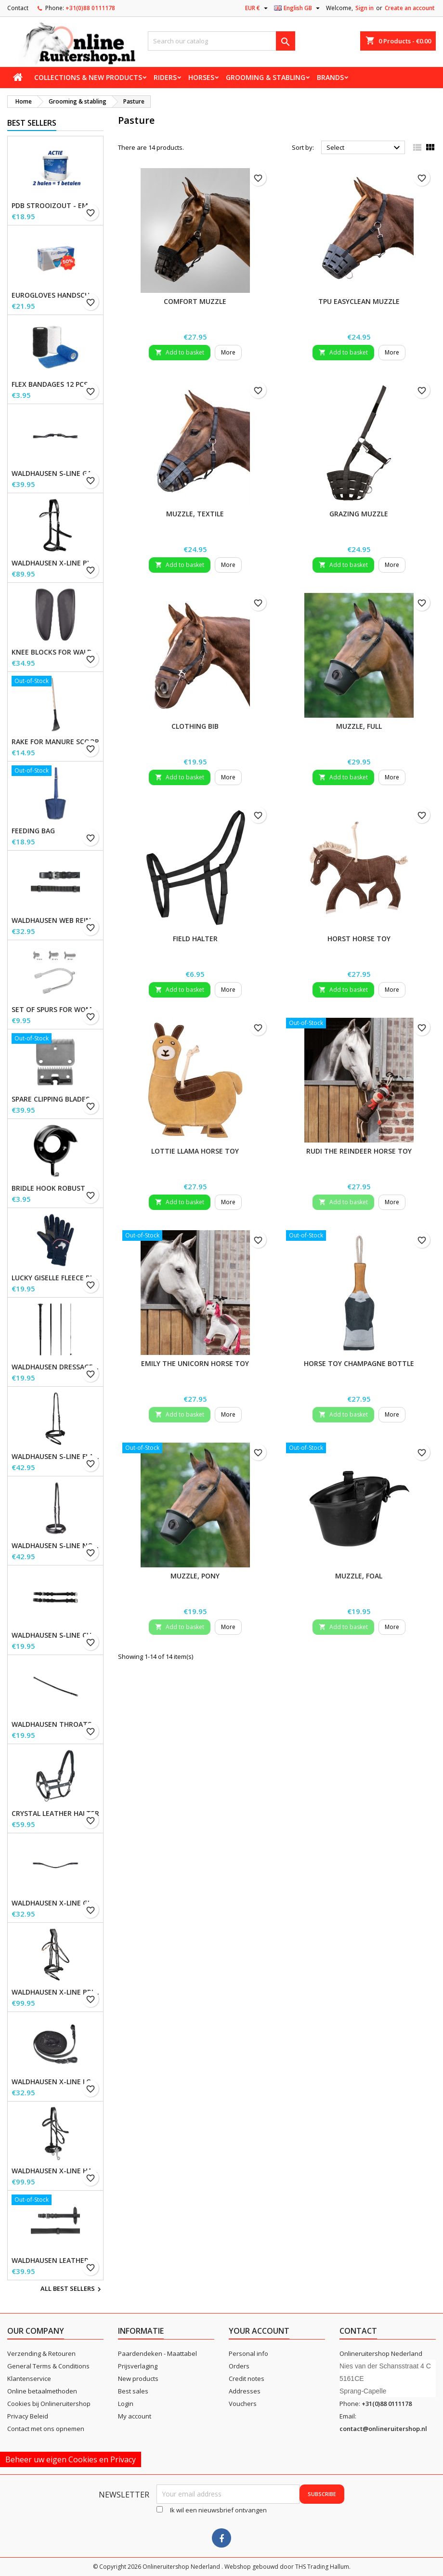  Describe the element at coordinates (55, 1635) in the screenshot. I see `Waldhausen S-Line Cheek Pieces, pair` at that location.